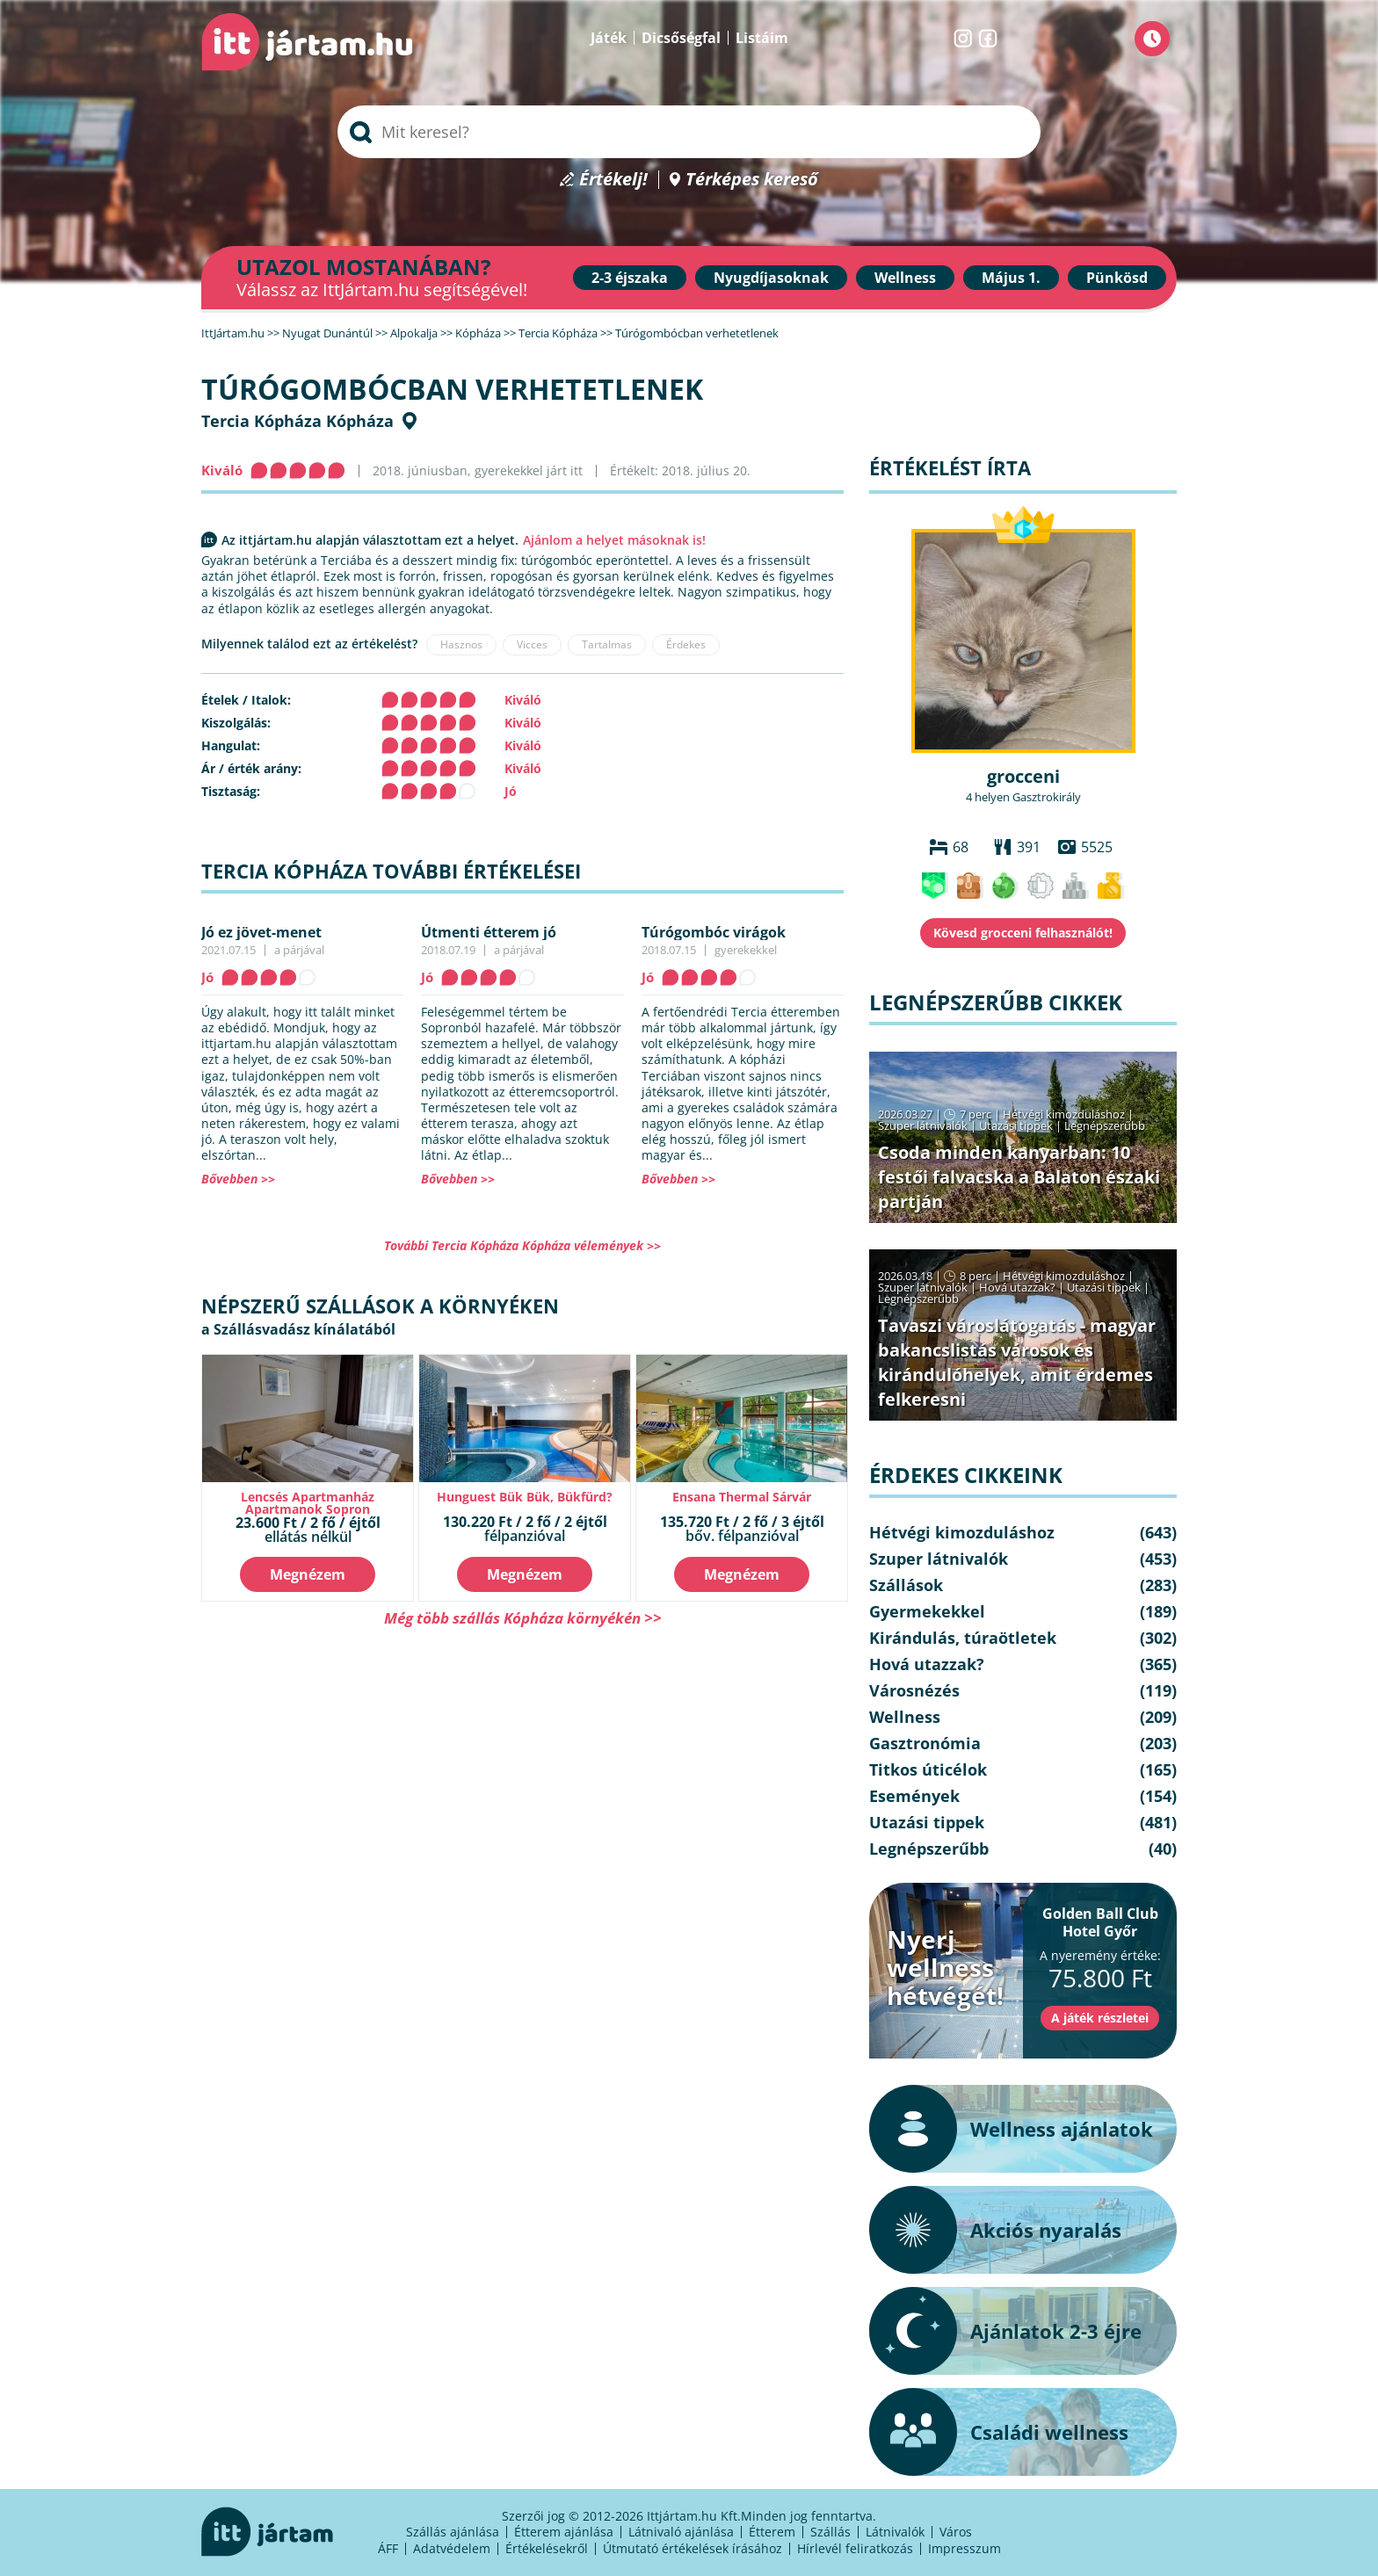 The height and width of the screenshot is (2576, 1378). Describe the element at coordinates (714, 932) in the screenshot. I see `Túrógombóc virágok` at that location.